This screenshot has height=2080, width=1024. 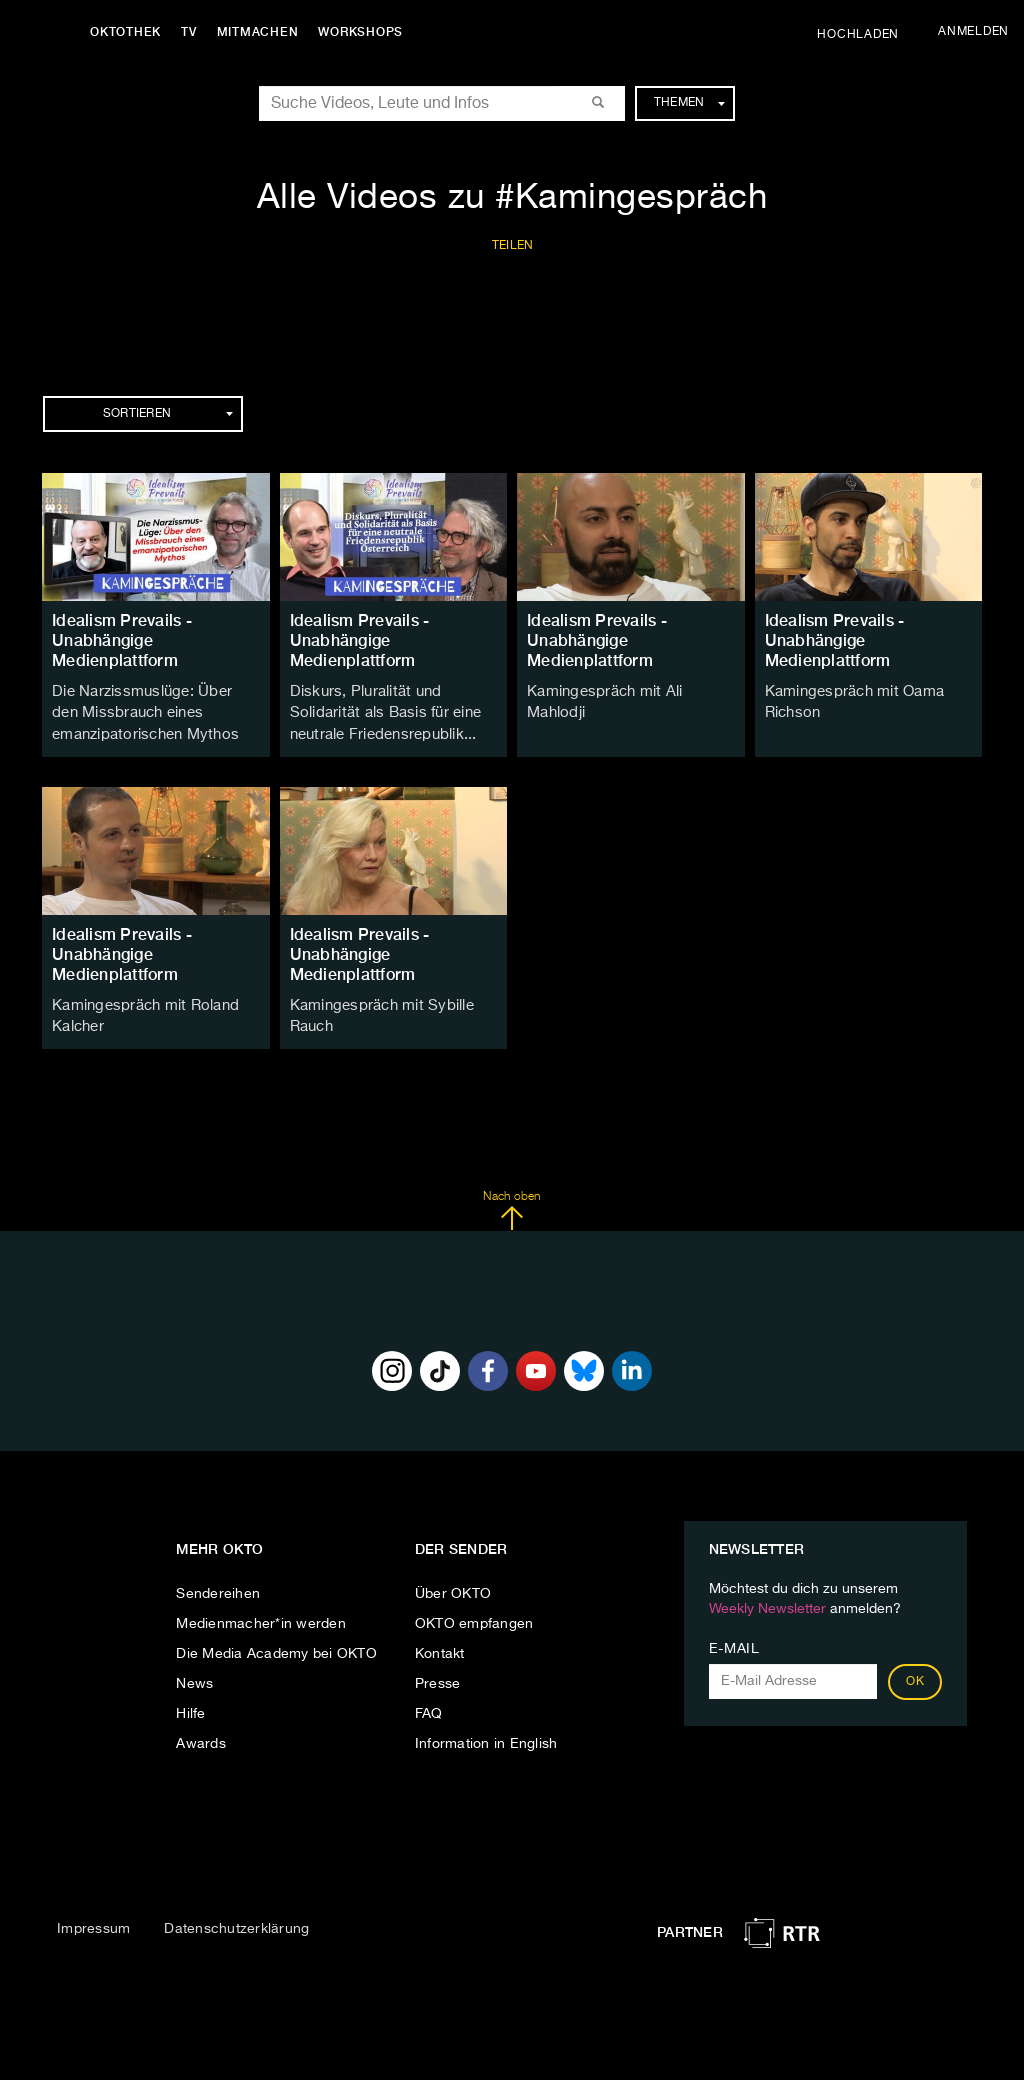 I want to click on Hilfe, so click(x=190, y=1705).